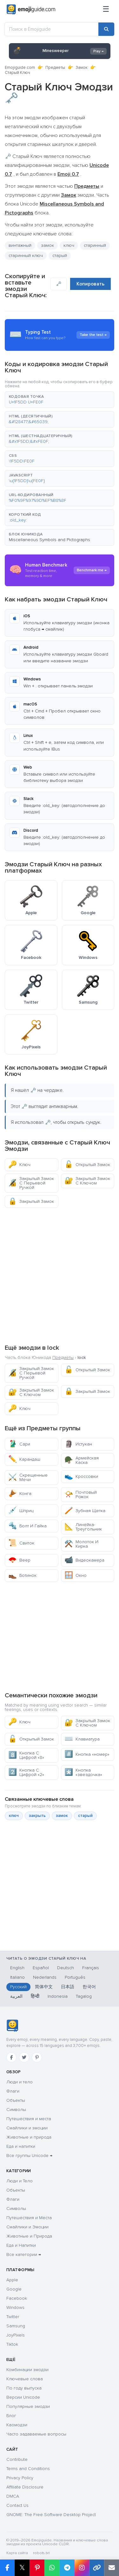 The width and height of the screenshot is (119, 2576). What do you see at coordinates (49, 539) in the screenshot?
I see `Miscellaneous Symbols and Pictographs` at bounding box center [49, 539].